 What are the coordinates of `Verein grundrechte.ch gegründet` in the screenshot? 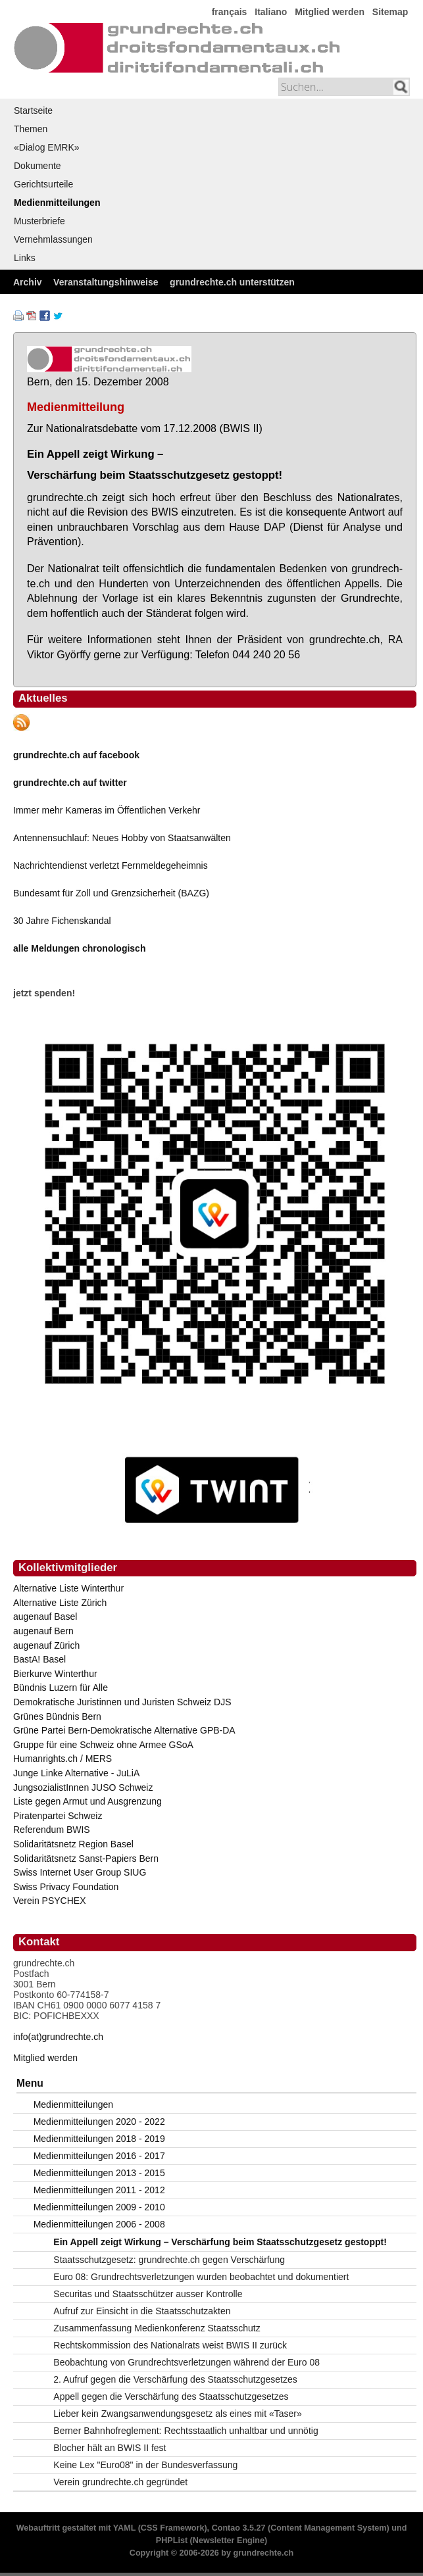 It's located at (120, 2482).